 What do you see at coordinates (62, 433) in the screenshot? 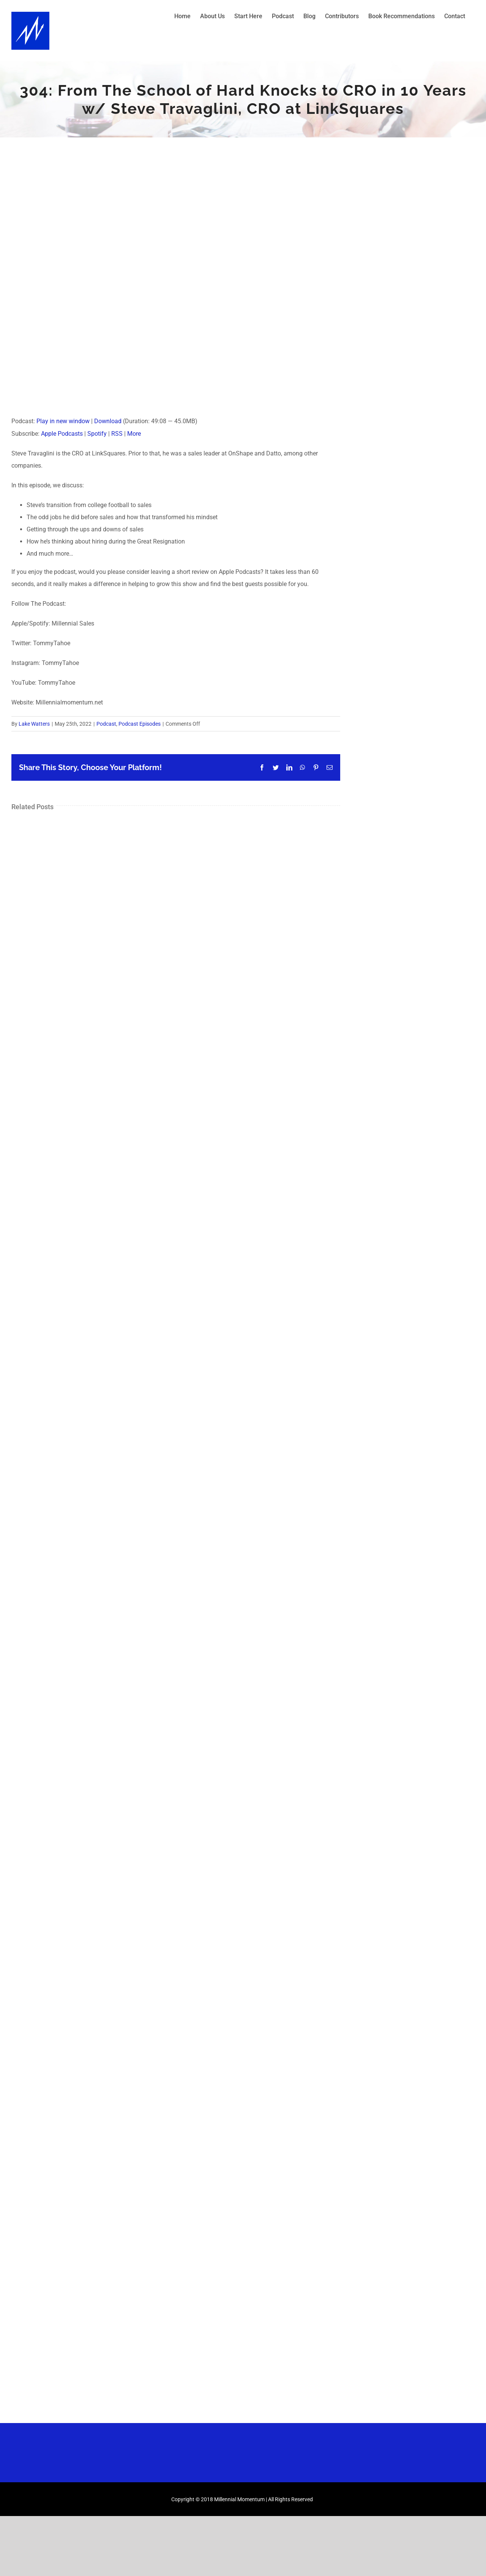
I see `Apple Podcasts` at bounding box center [62, 433].